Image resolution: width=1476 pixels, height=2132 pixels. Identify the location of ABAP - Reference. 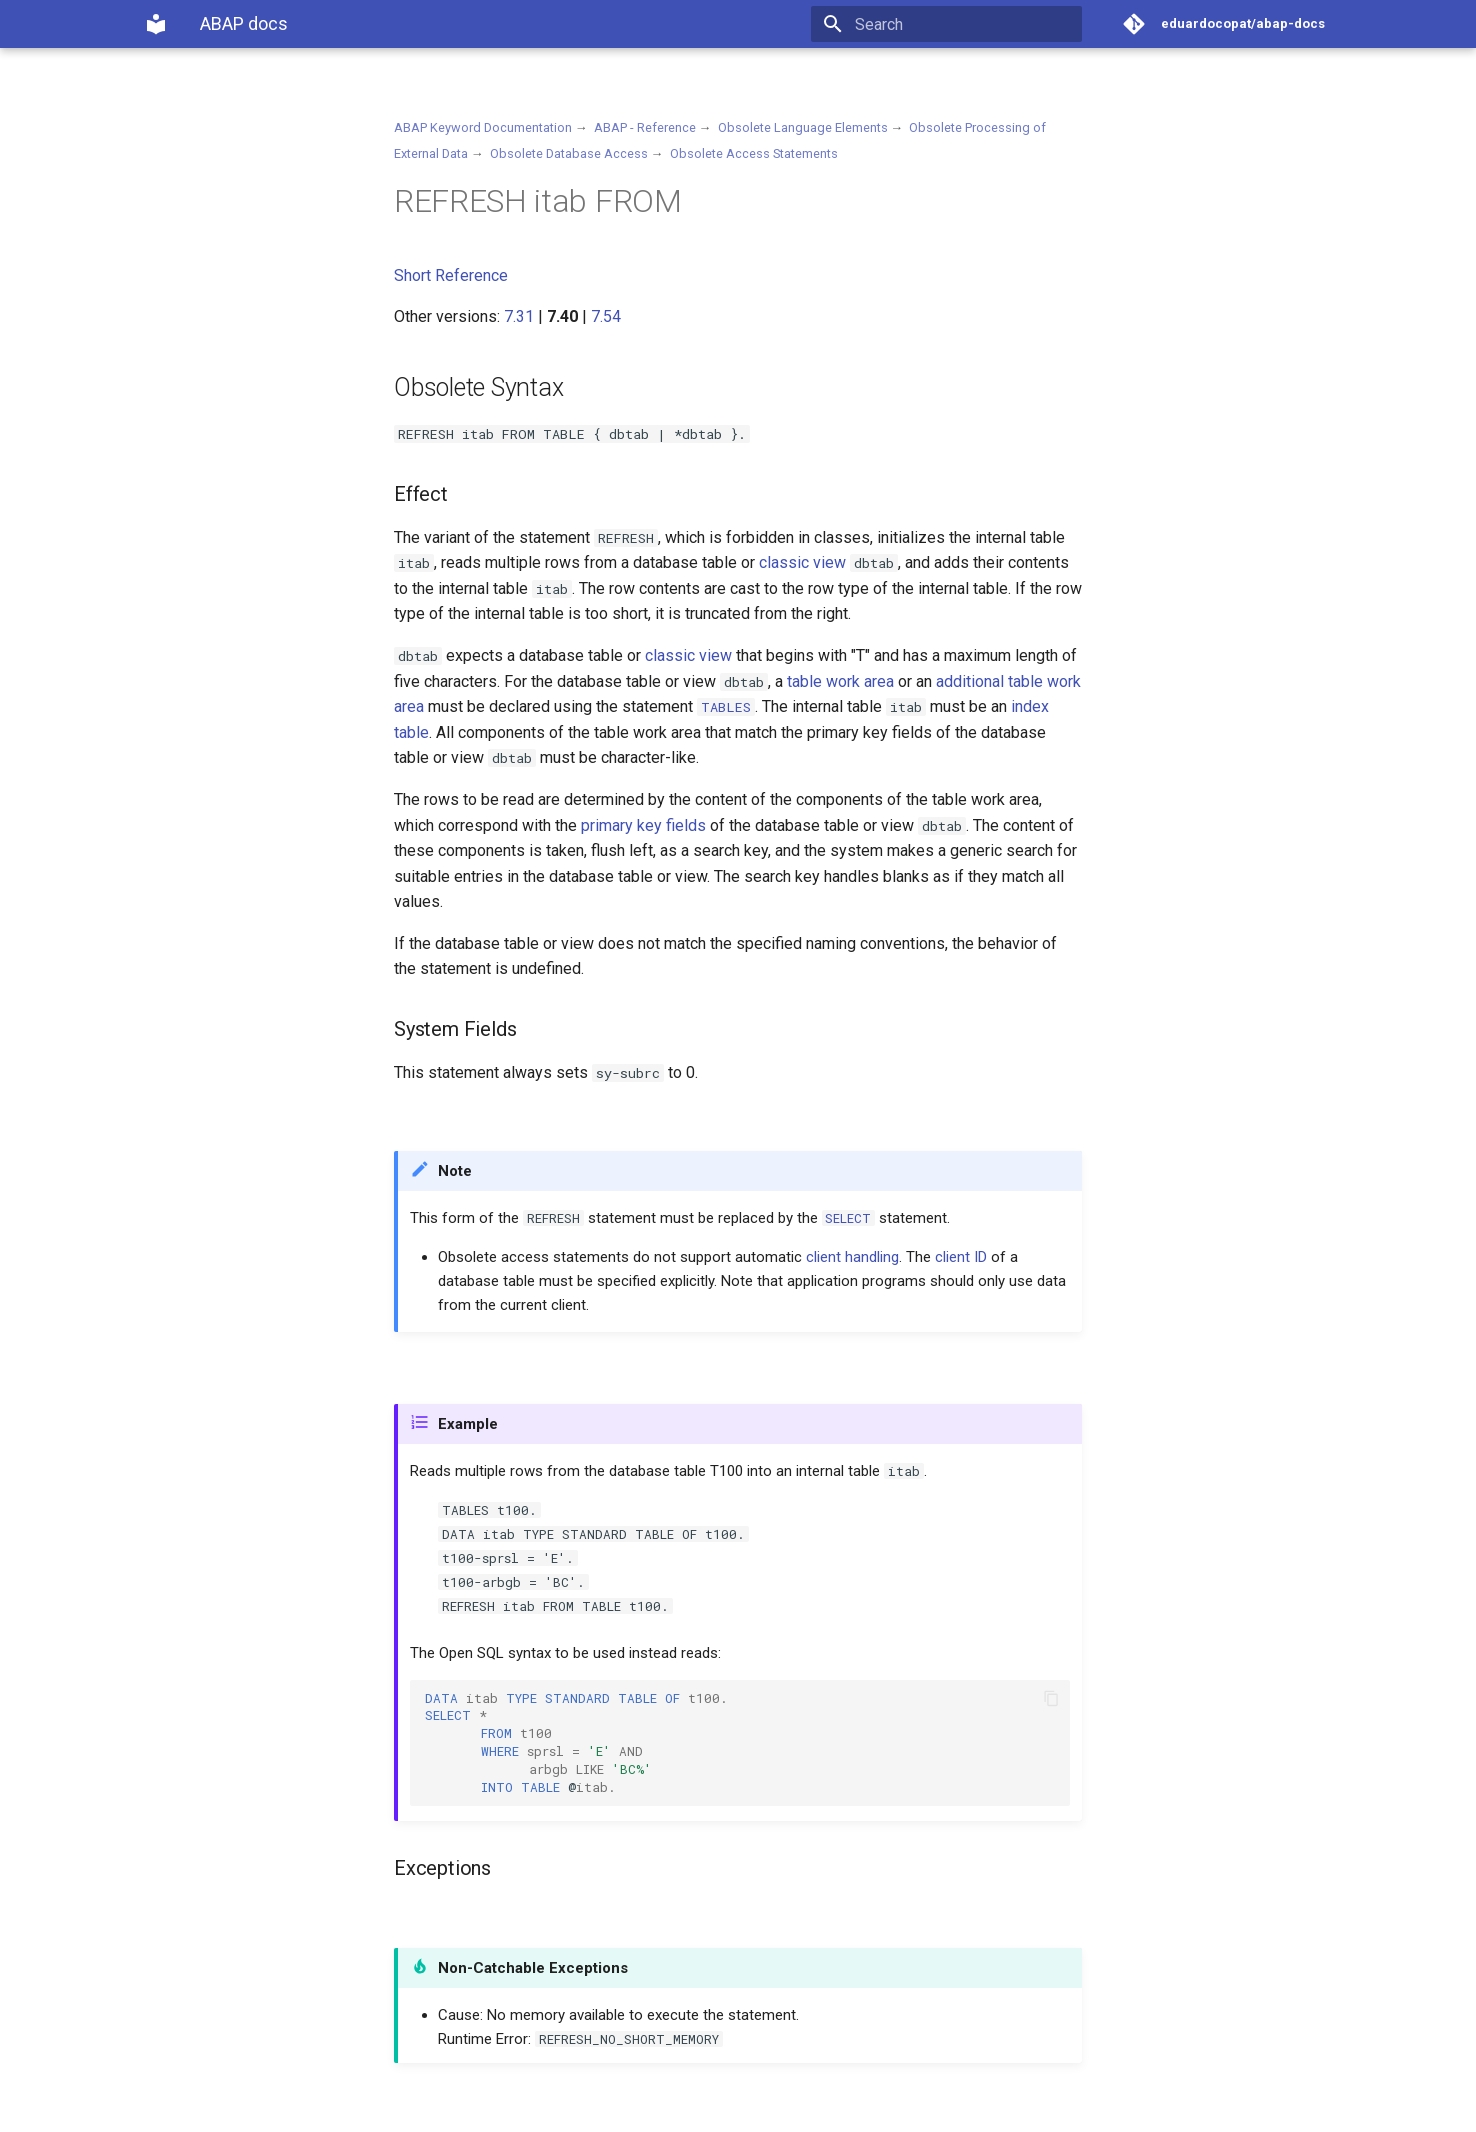
(645, 127).